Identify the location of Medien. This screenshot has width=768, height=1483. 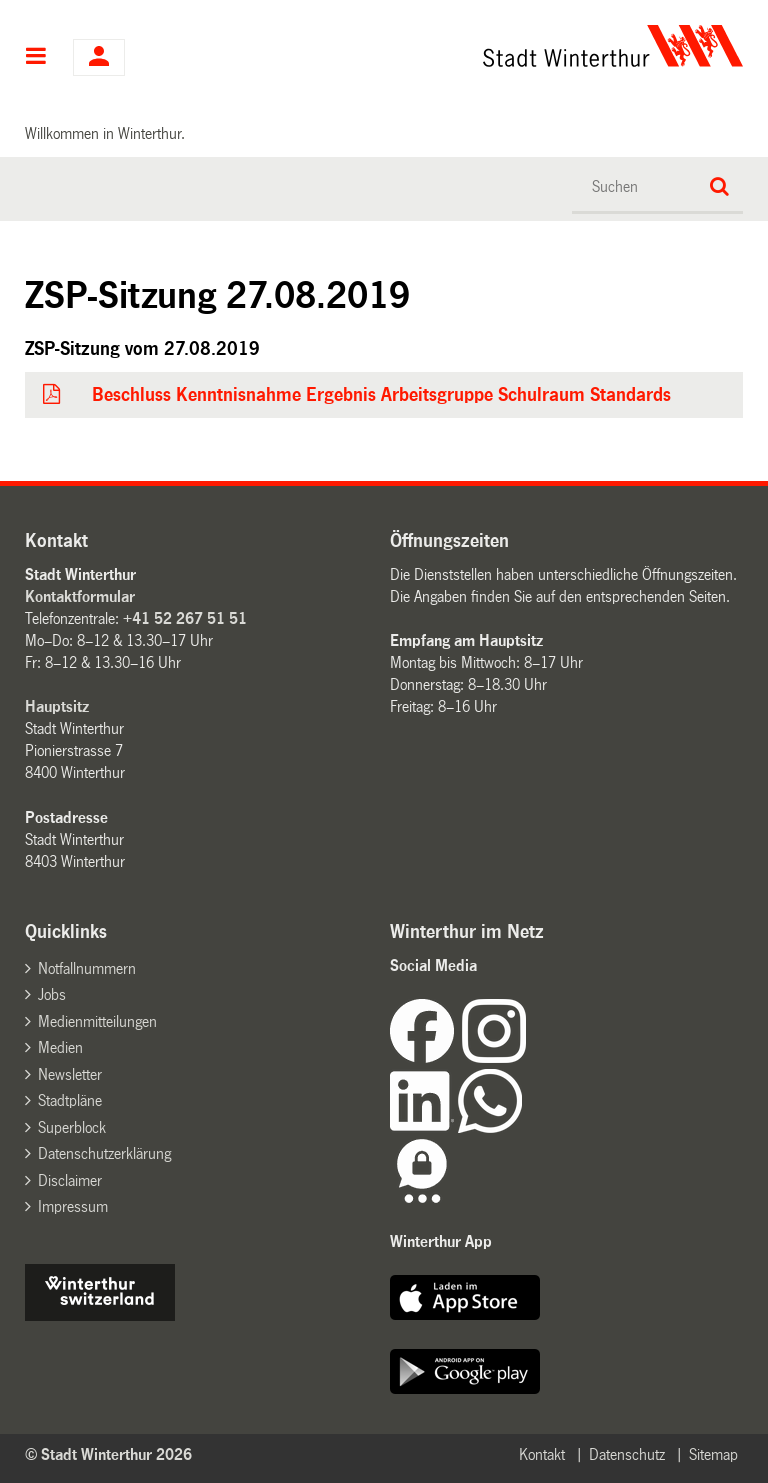
(60, 1047).